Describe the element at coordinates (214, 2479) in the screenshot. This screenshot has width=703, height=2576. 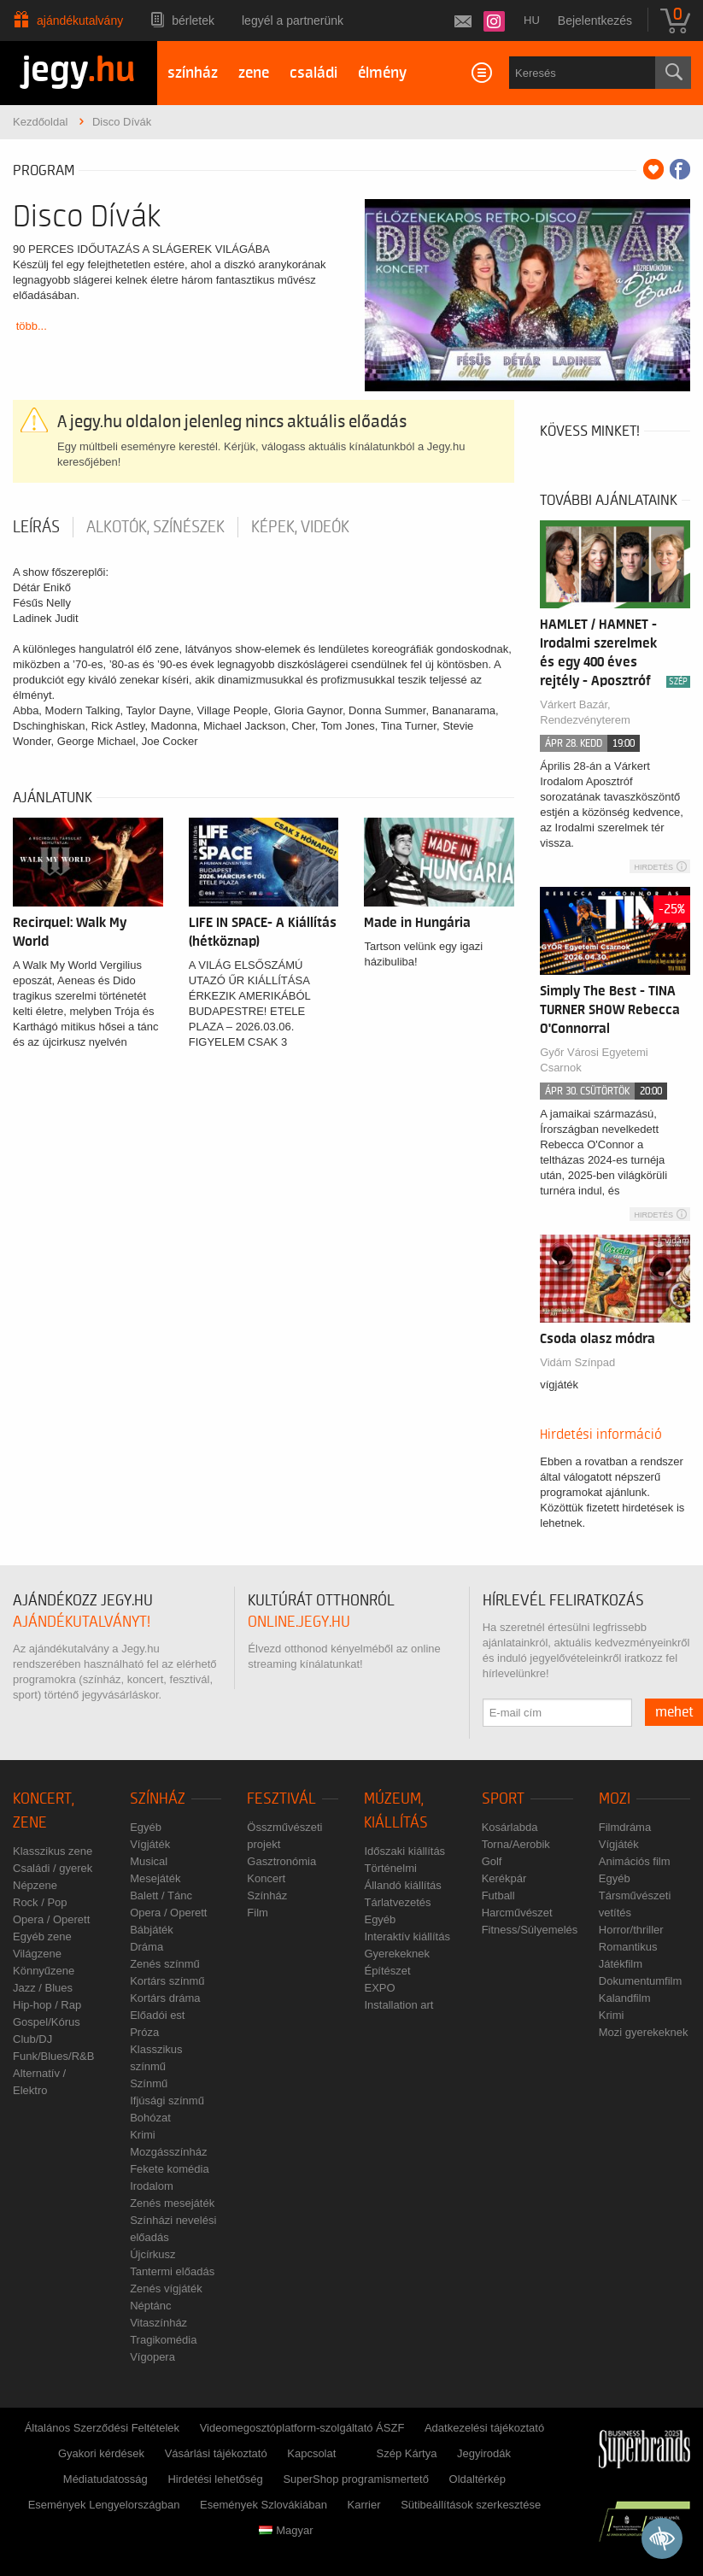
I see `Hirdetési lehetőség` at that location.